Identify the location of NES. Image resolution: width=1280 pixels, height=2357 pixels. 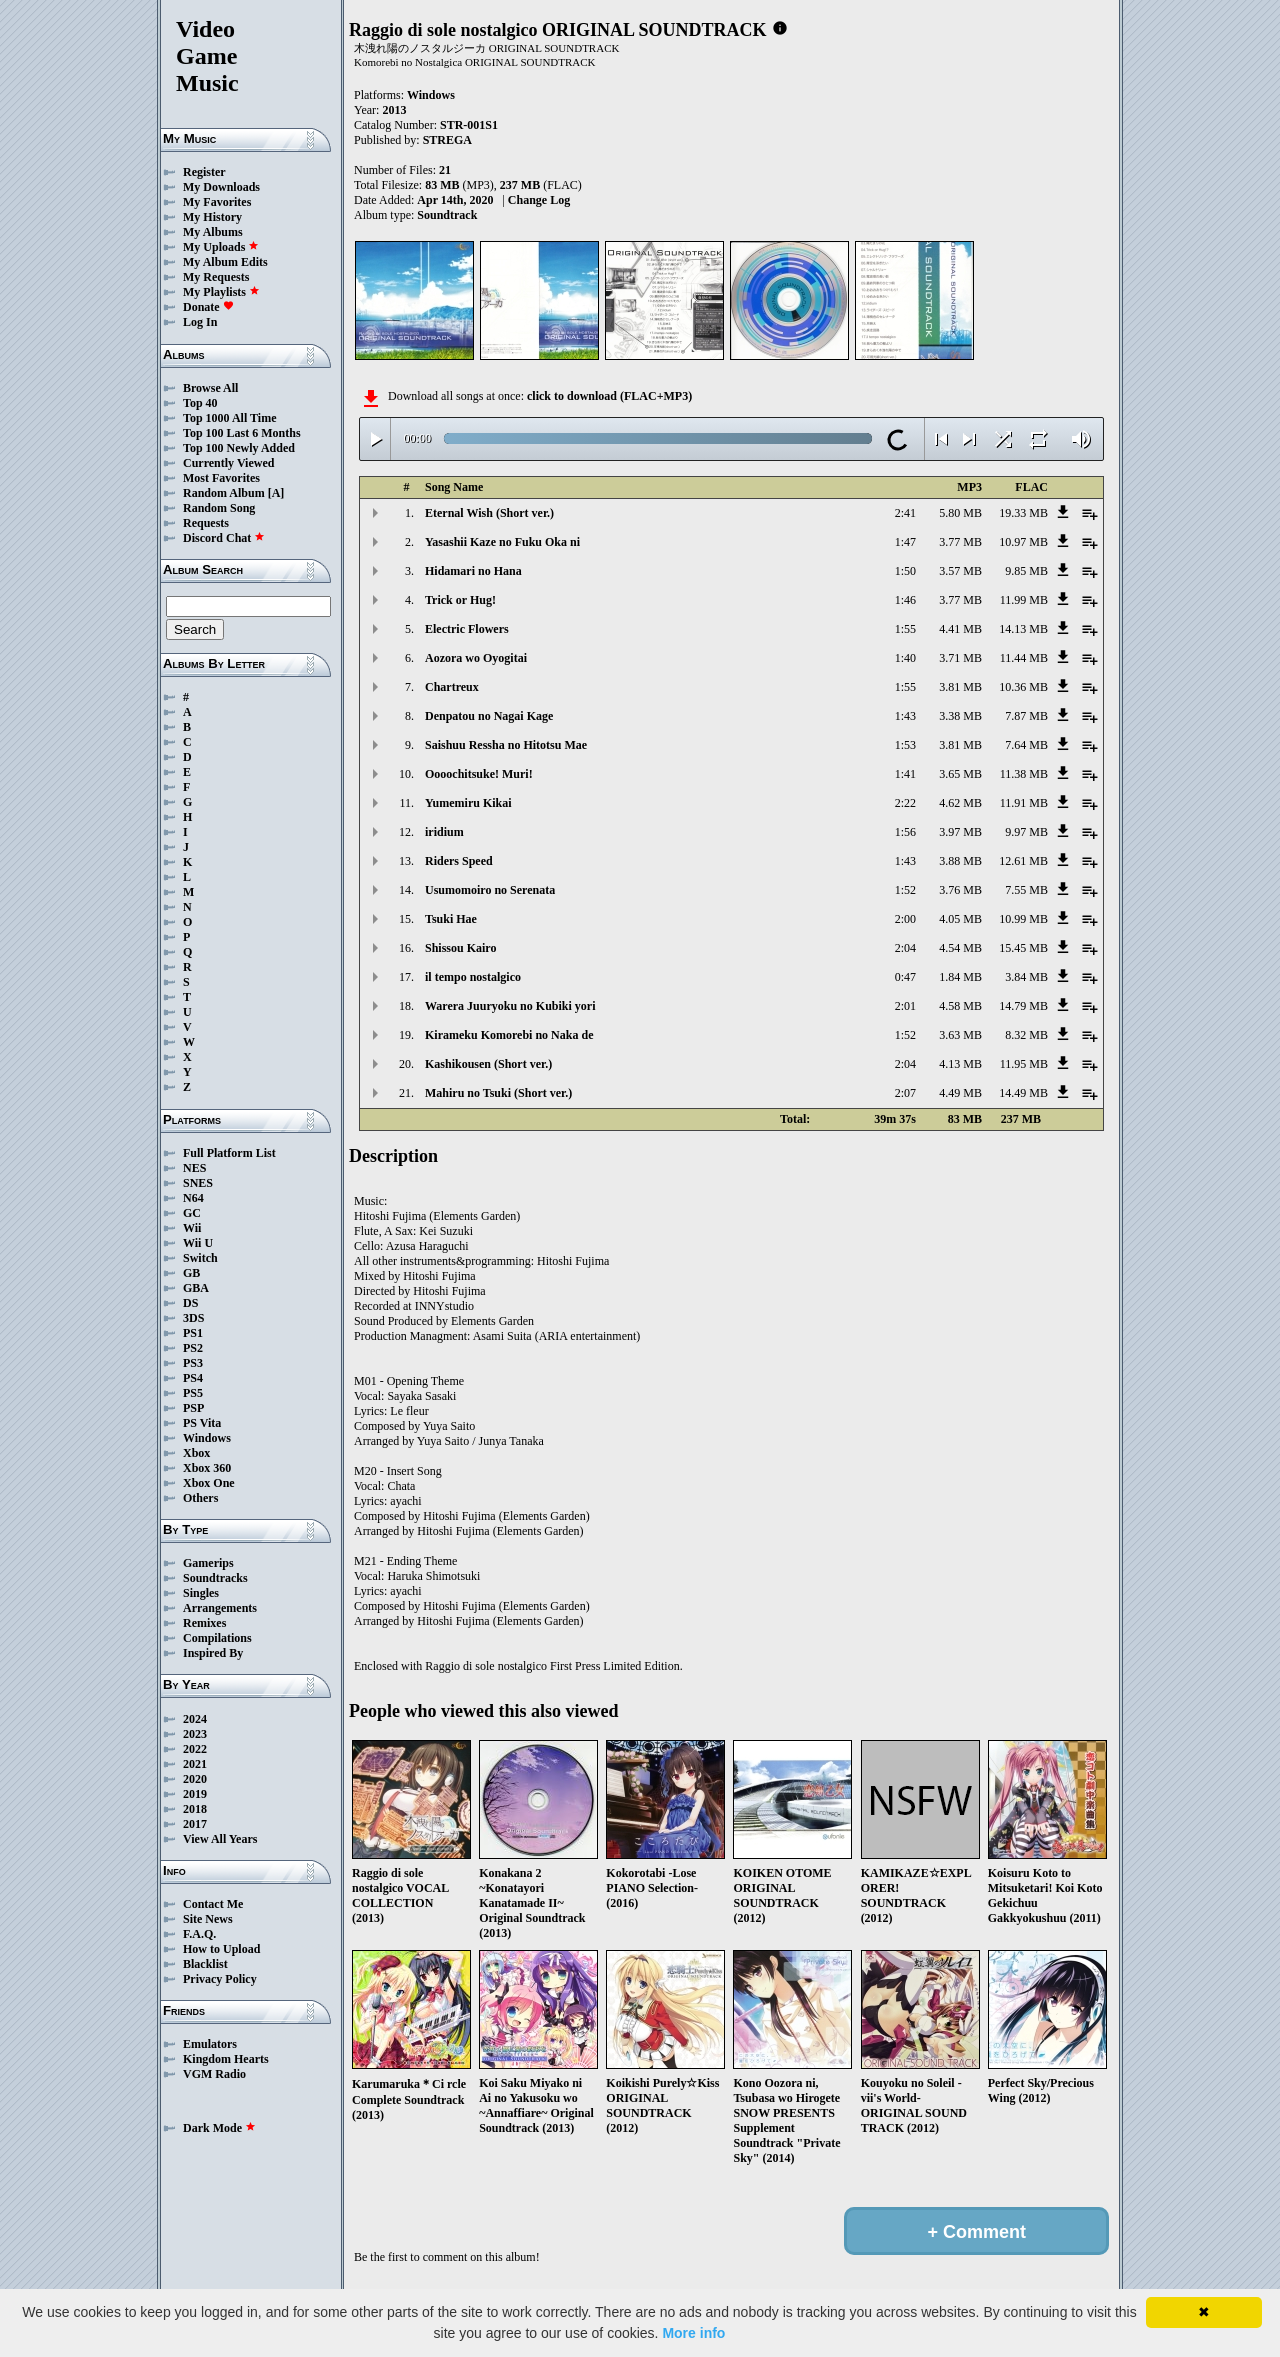
(194, 1168).